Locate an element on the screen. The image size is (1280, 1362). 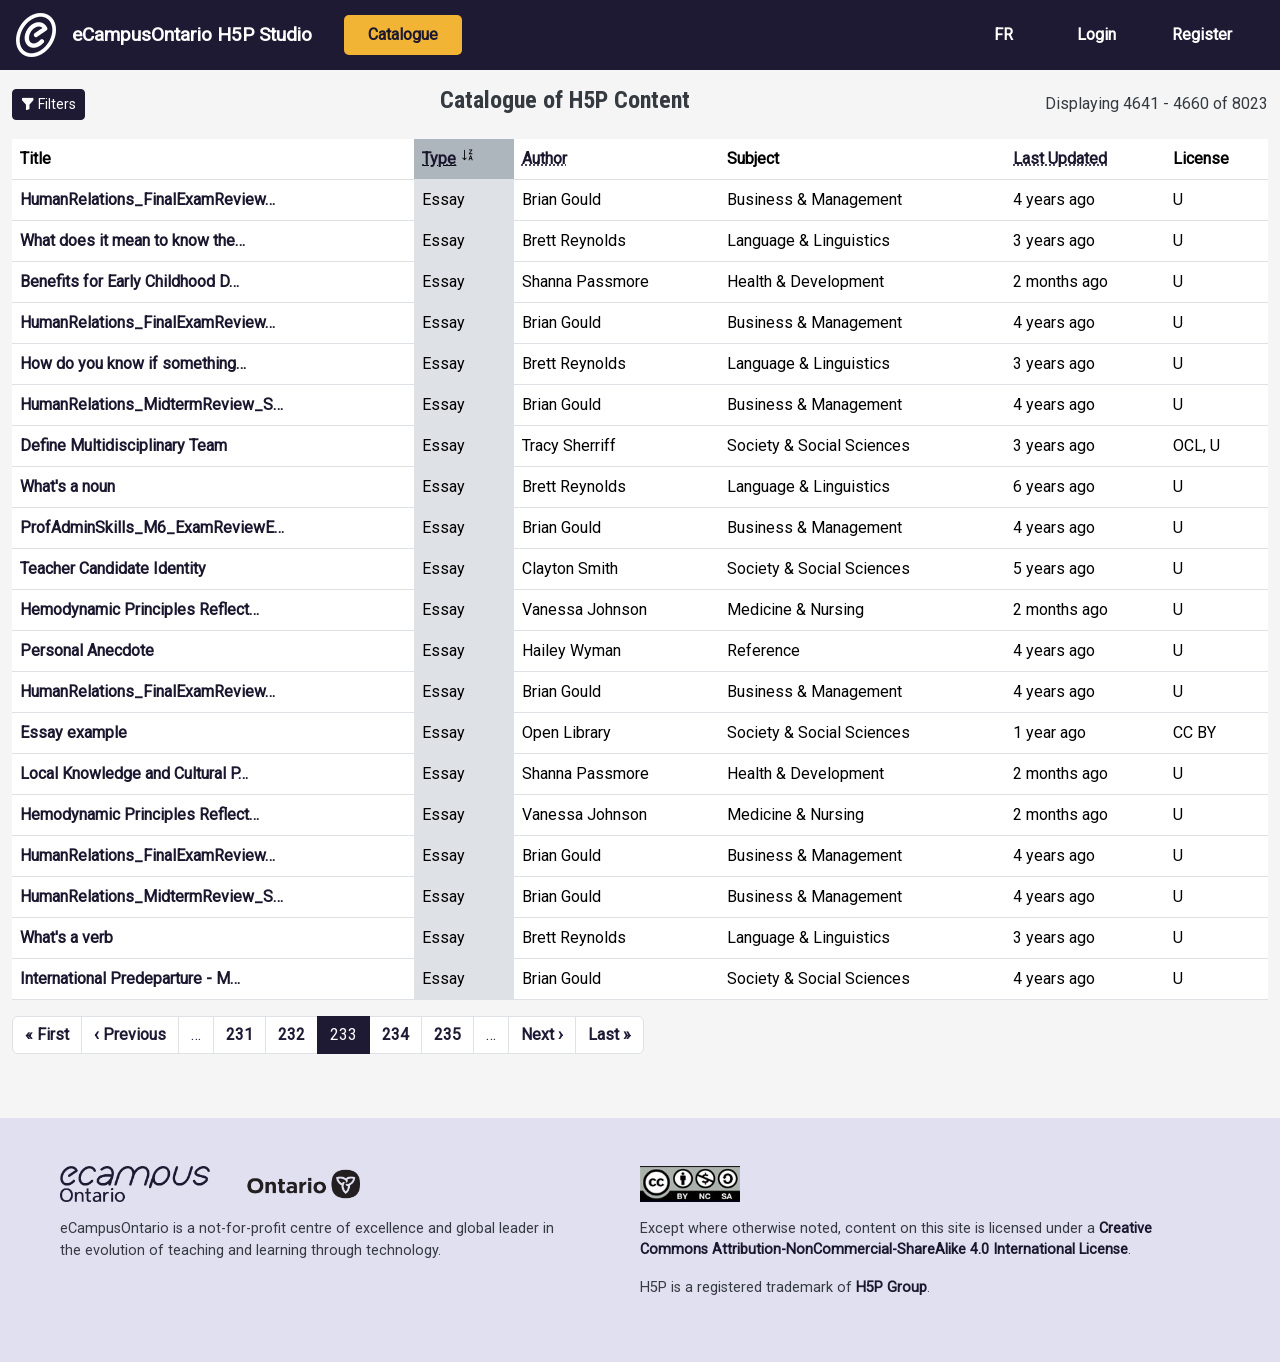
What does it mean to know the… is located at coordinates (132, 240).